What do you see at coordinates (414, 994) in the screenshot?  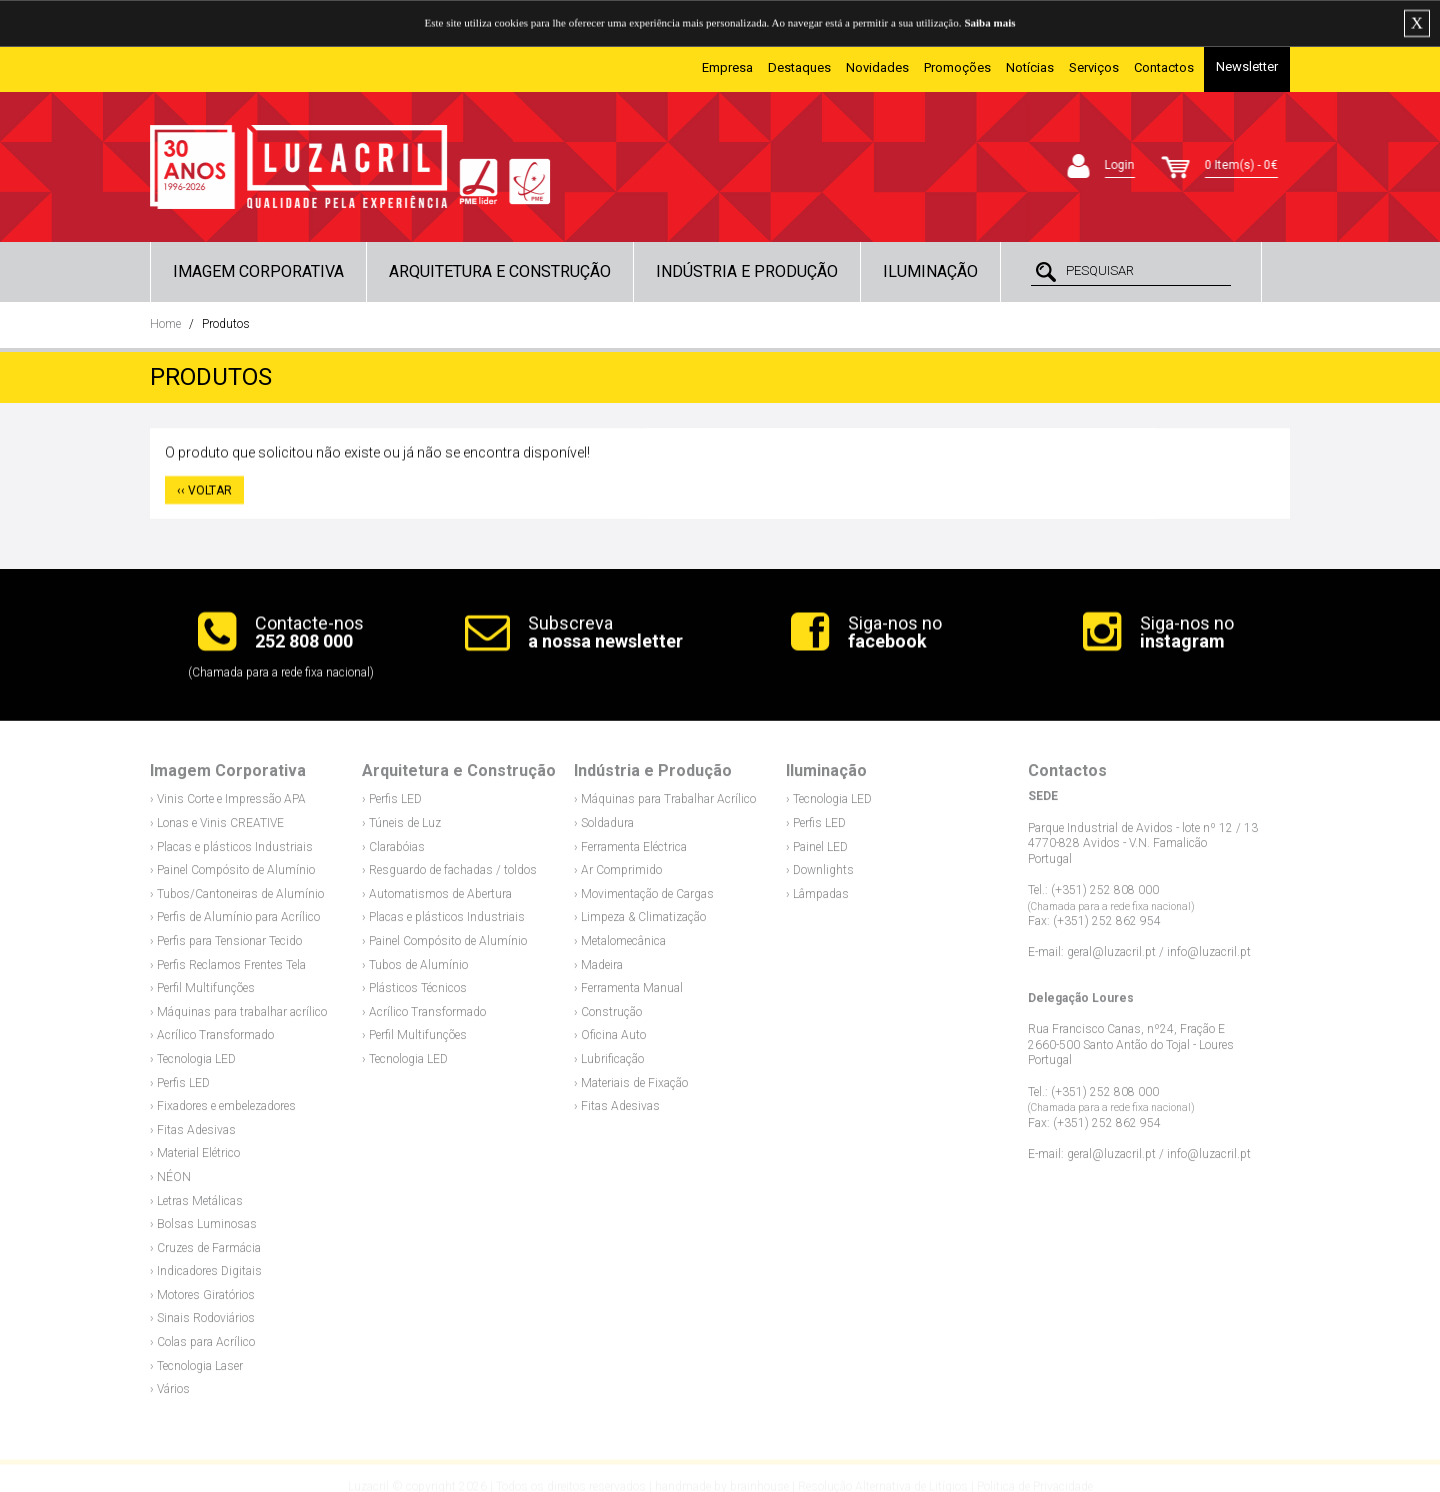 I see `› Plásticos Técnicos` at bounding box center [414, 994].